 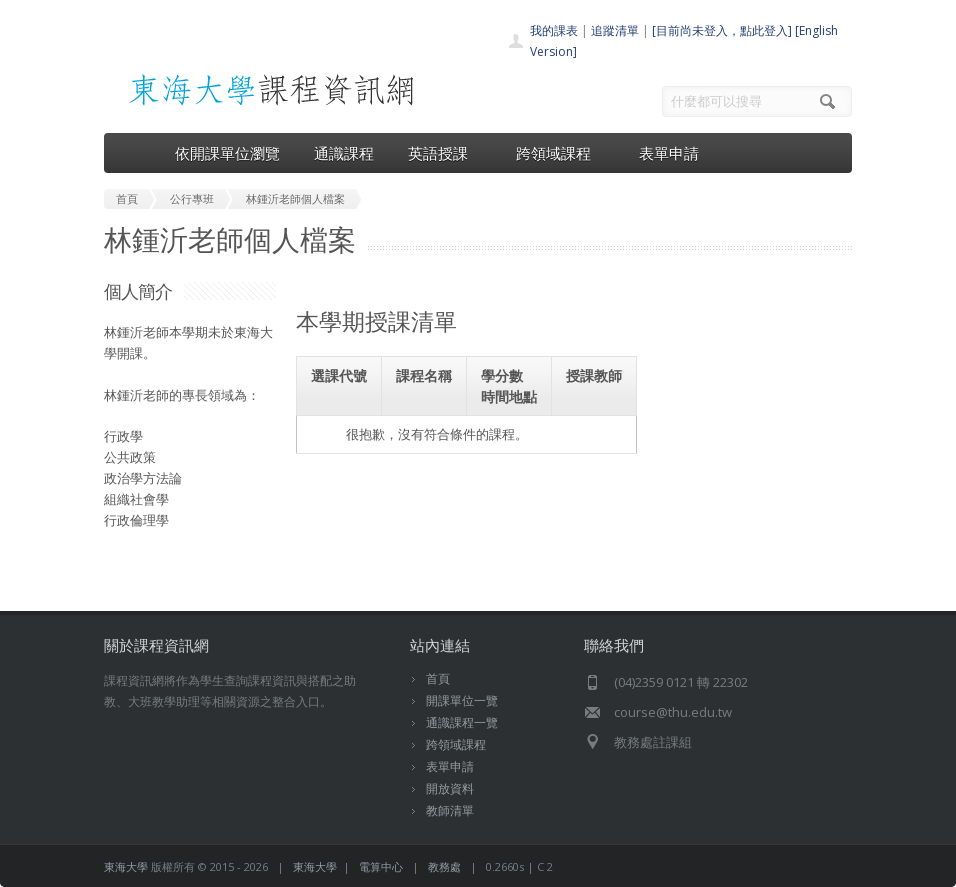 I want to click on 教務處, so click(x=444, y=866).